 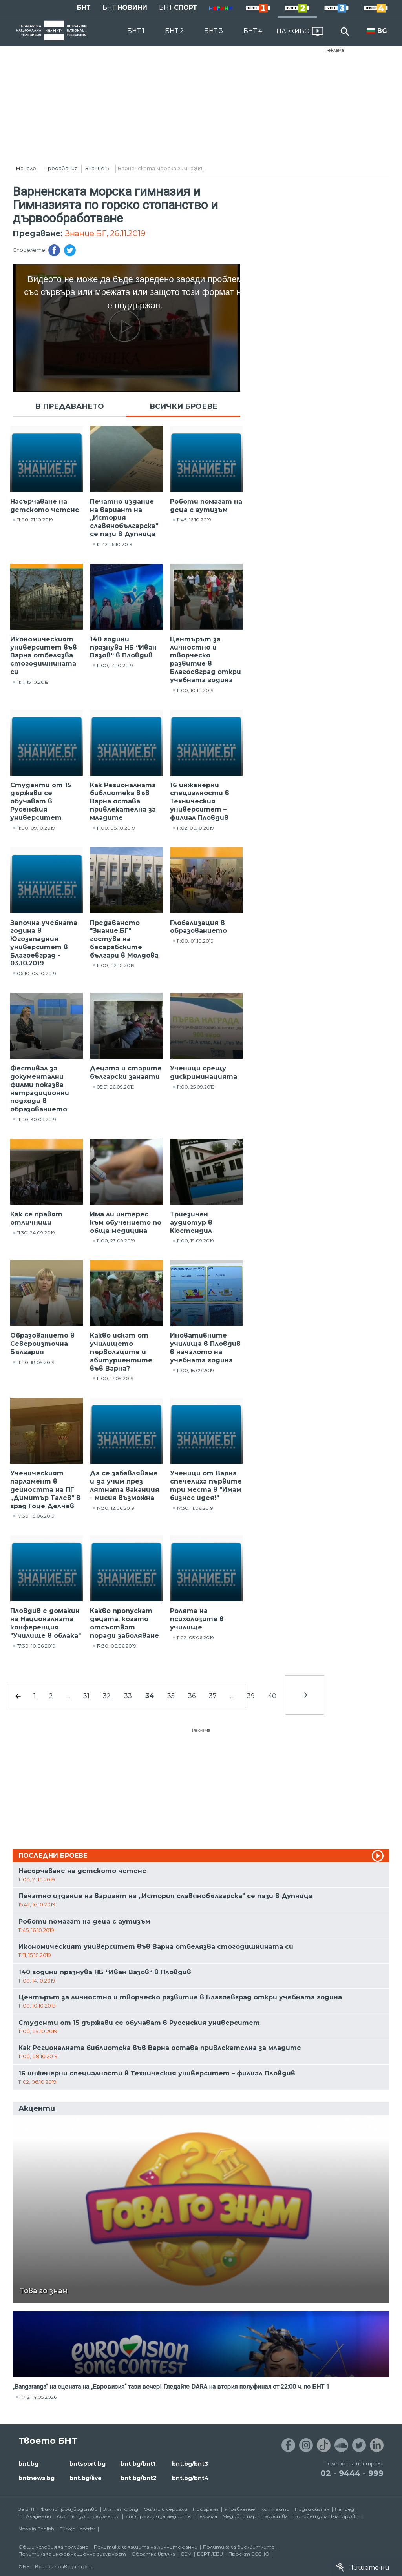 What do you see at coordinates (186, 2554) in the screenshot?
I see `СЕМ` at bounding box center [186, 2554].